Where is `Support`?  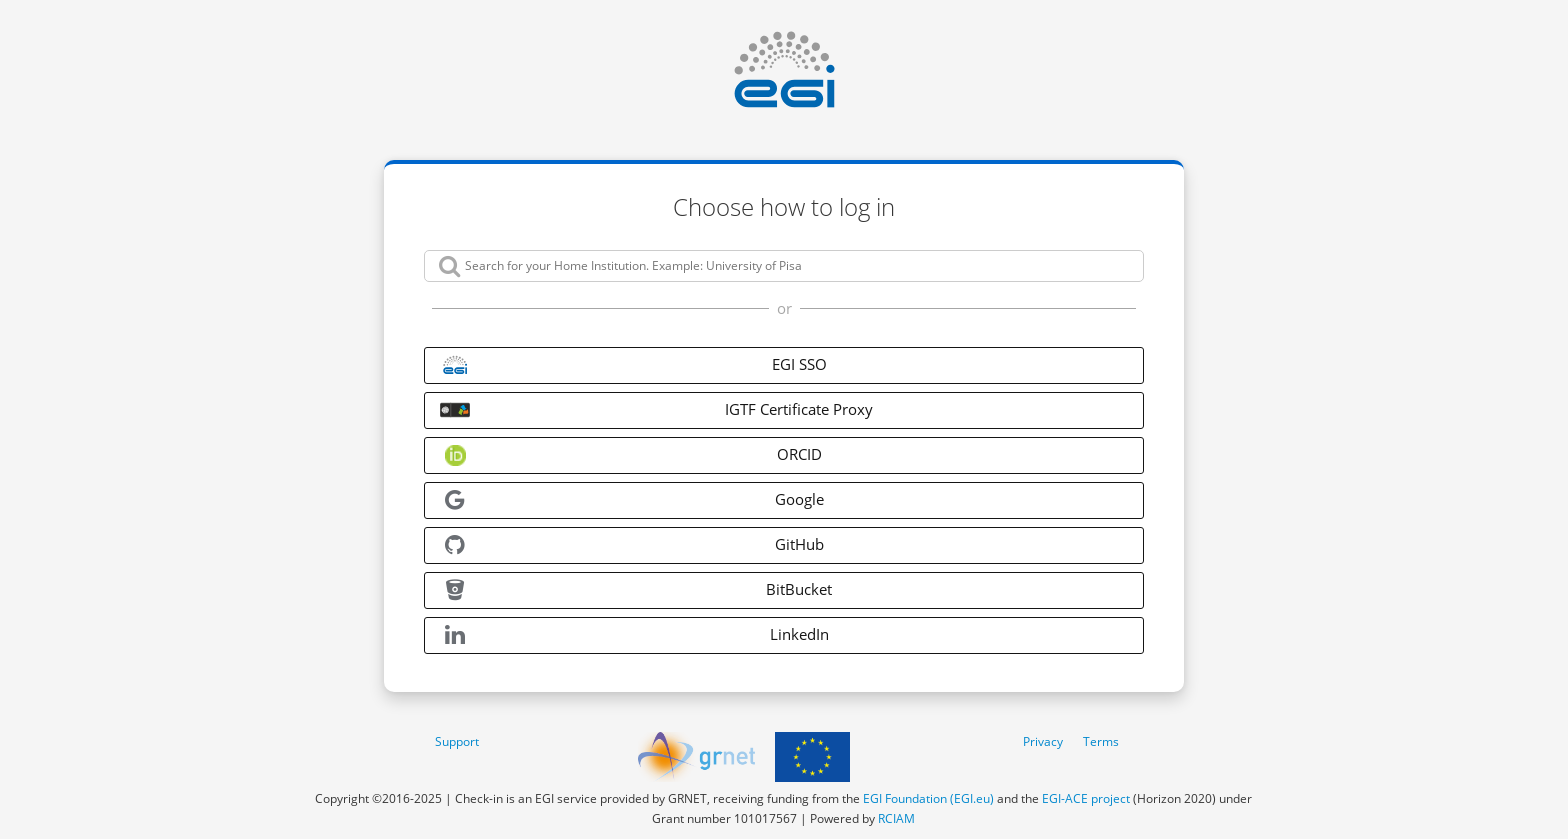 Support is located at coordinates (457, 741).